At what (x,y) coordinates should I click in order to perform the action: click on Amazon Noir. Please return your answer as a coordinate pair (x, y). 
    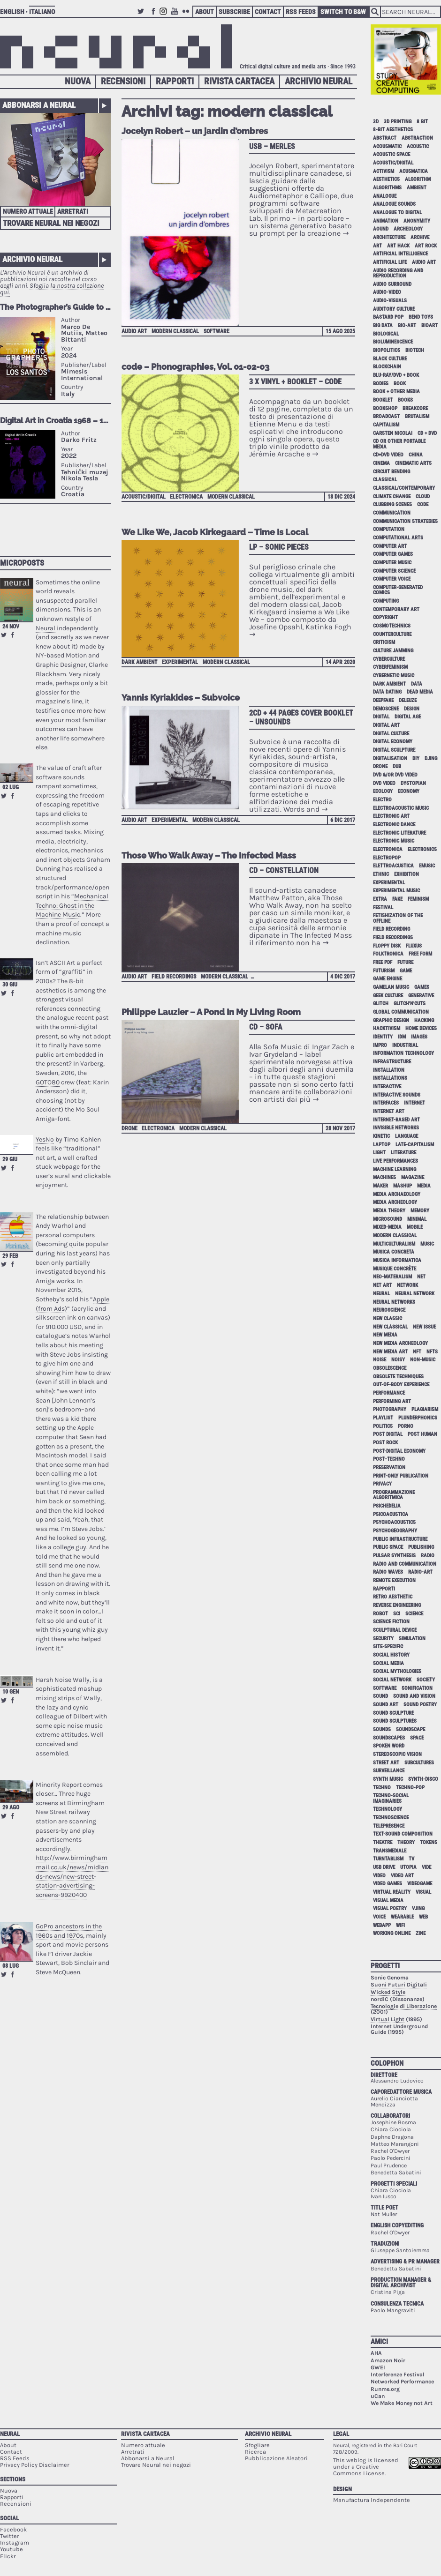
    Looking at the image, I should click on (388, 2360).